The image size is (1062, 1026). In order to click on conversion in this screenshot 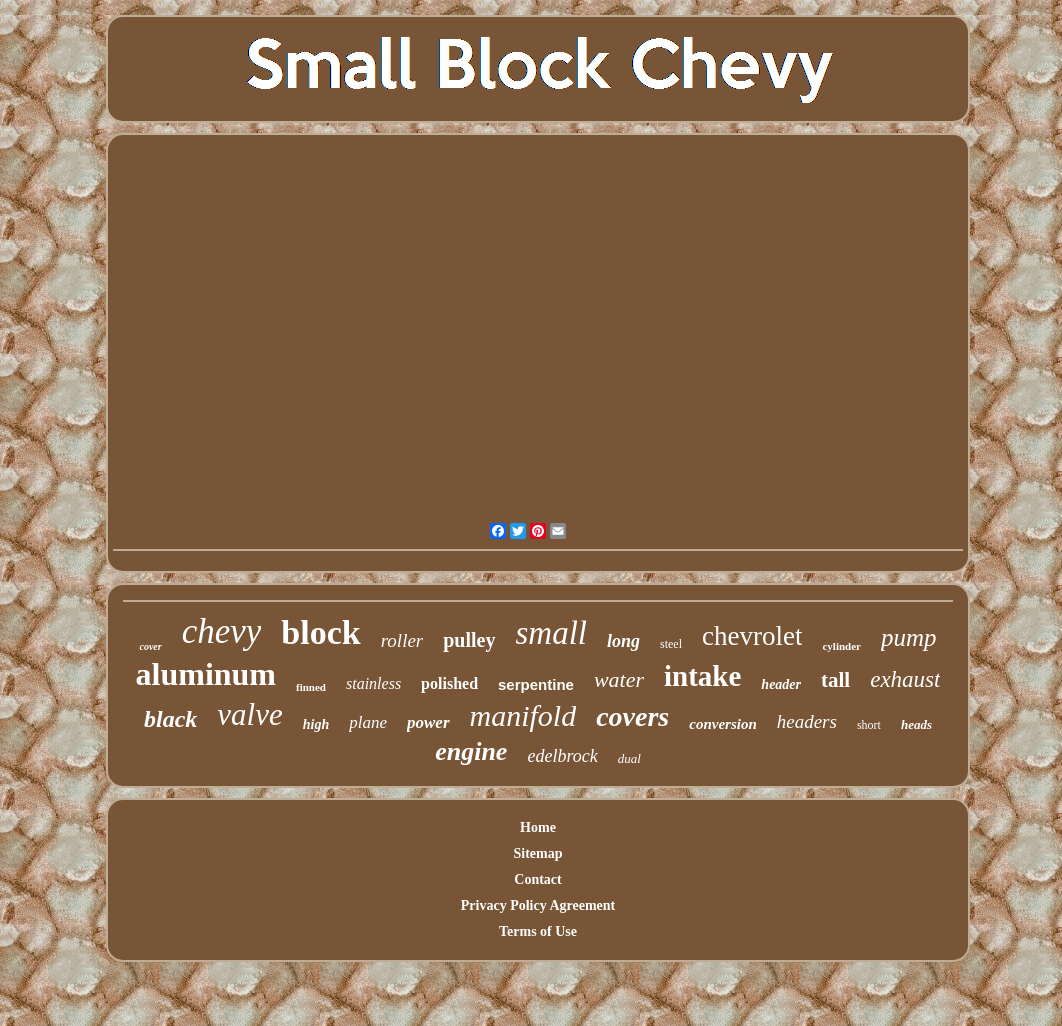, I will do `click(723, 724)`.